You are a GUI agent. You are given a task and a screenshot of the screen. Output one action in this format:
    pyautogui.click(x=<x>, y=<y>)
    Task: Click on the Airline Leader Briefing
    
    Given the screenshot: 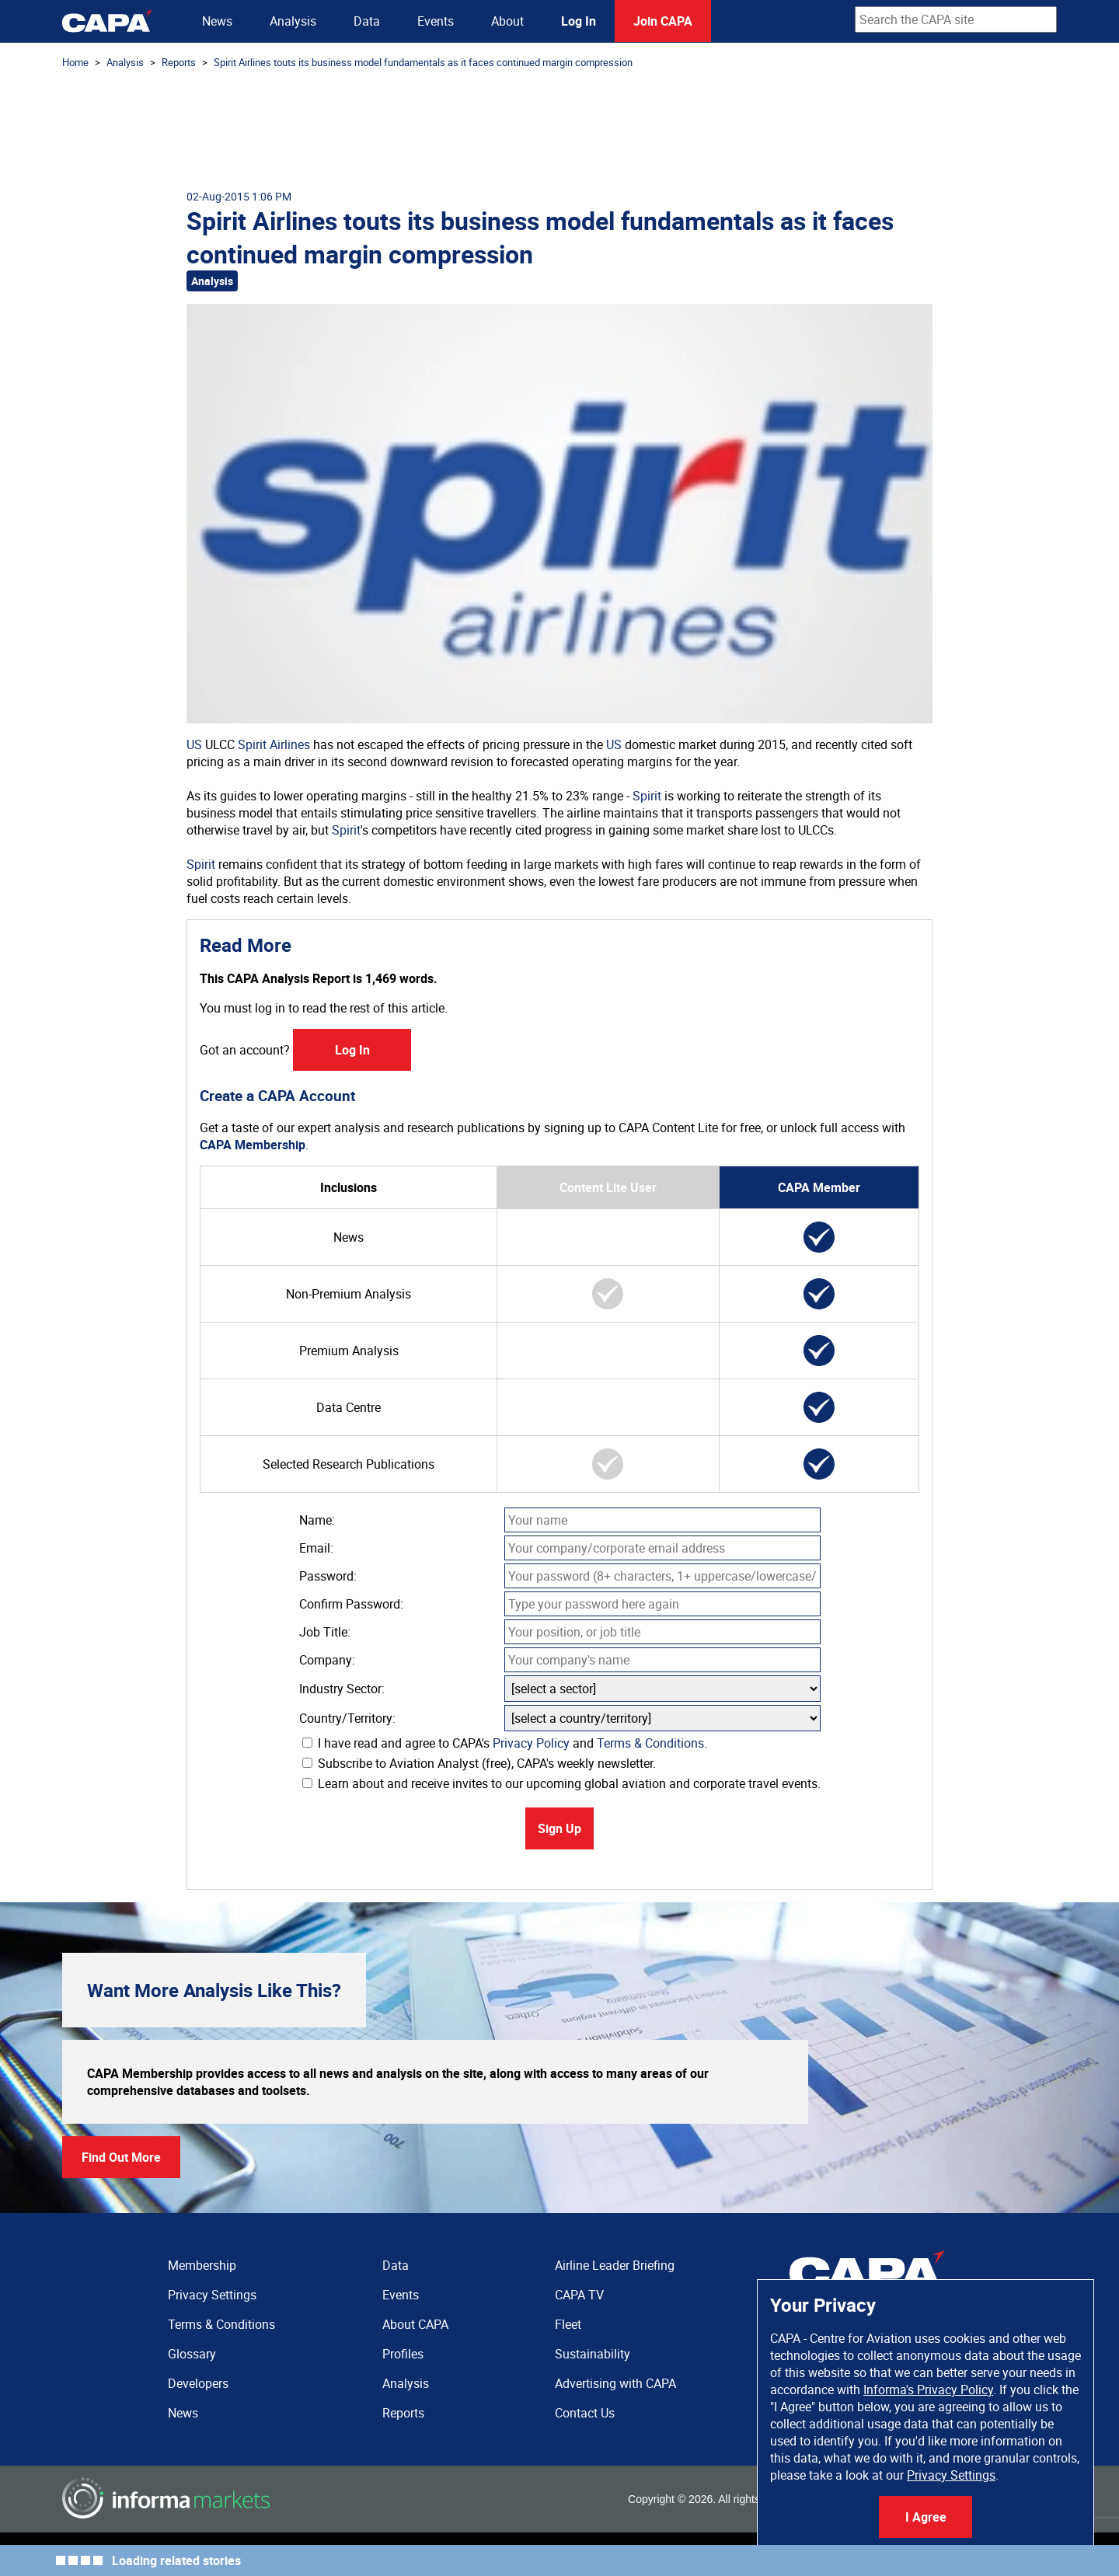 What is the action you would take?
    pyautogui.click(x=615, y=2265)
    